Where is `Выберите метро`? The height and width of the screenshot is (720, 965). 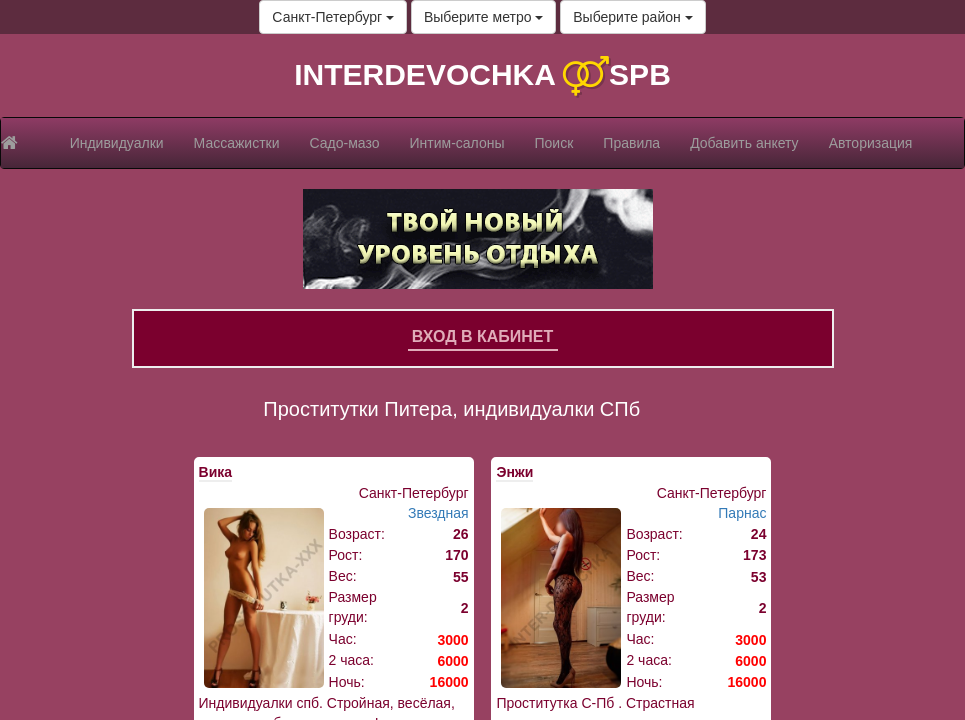 Выберите метро is located at coordinates (483, 17).